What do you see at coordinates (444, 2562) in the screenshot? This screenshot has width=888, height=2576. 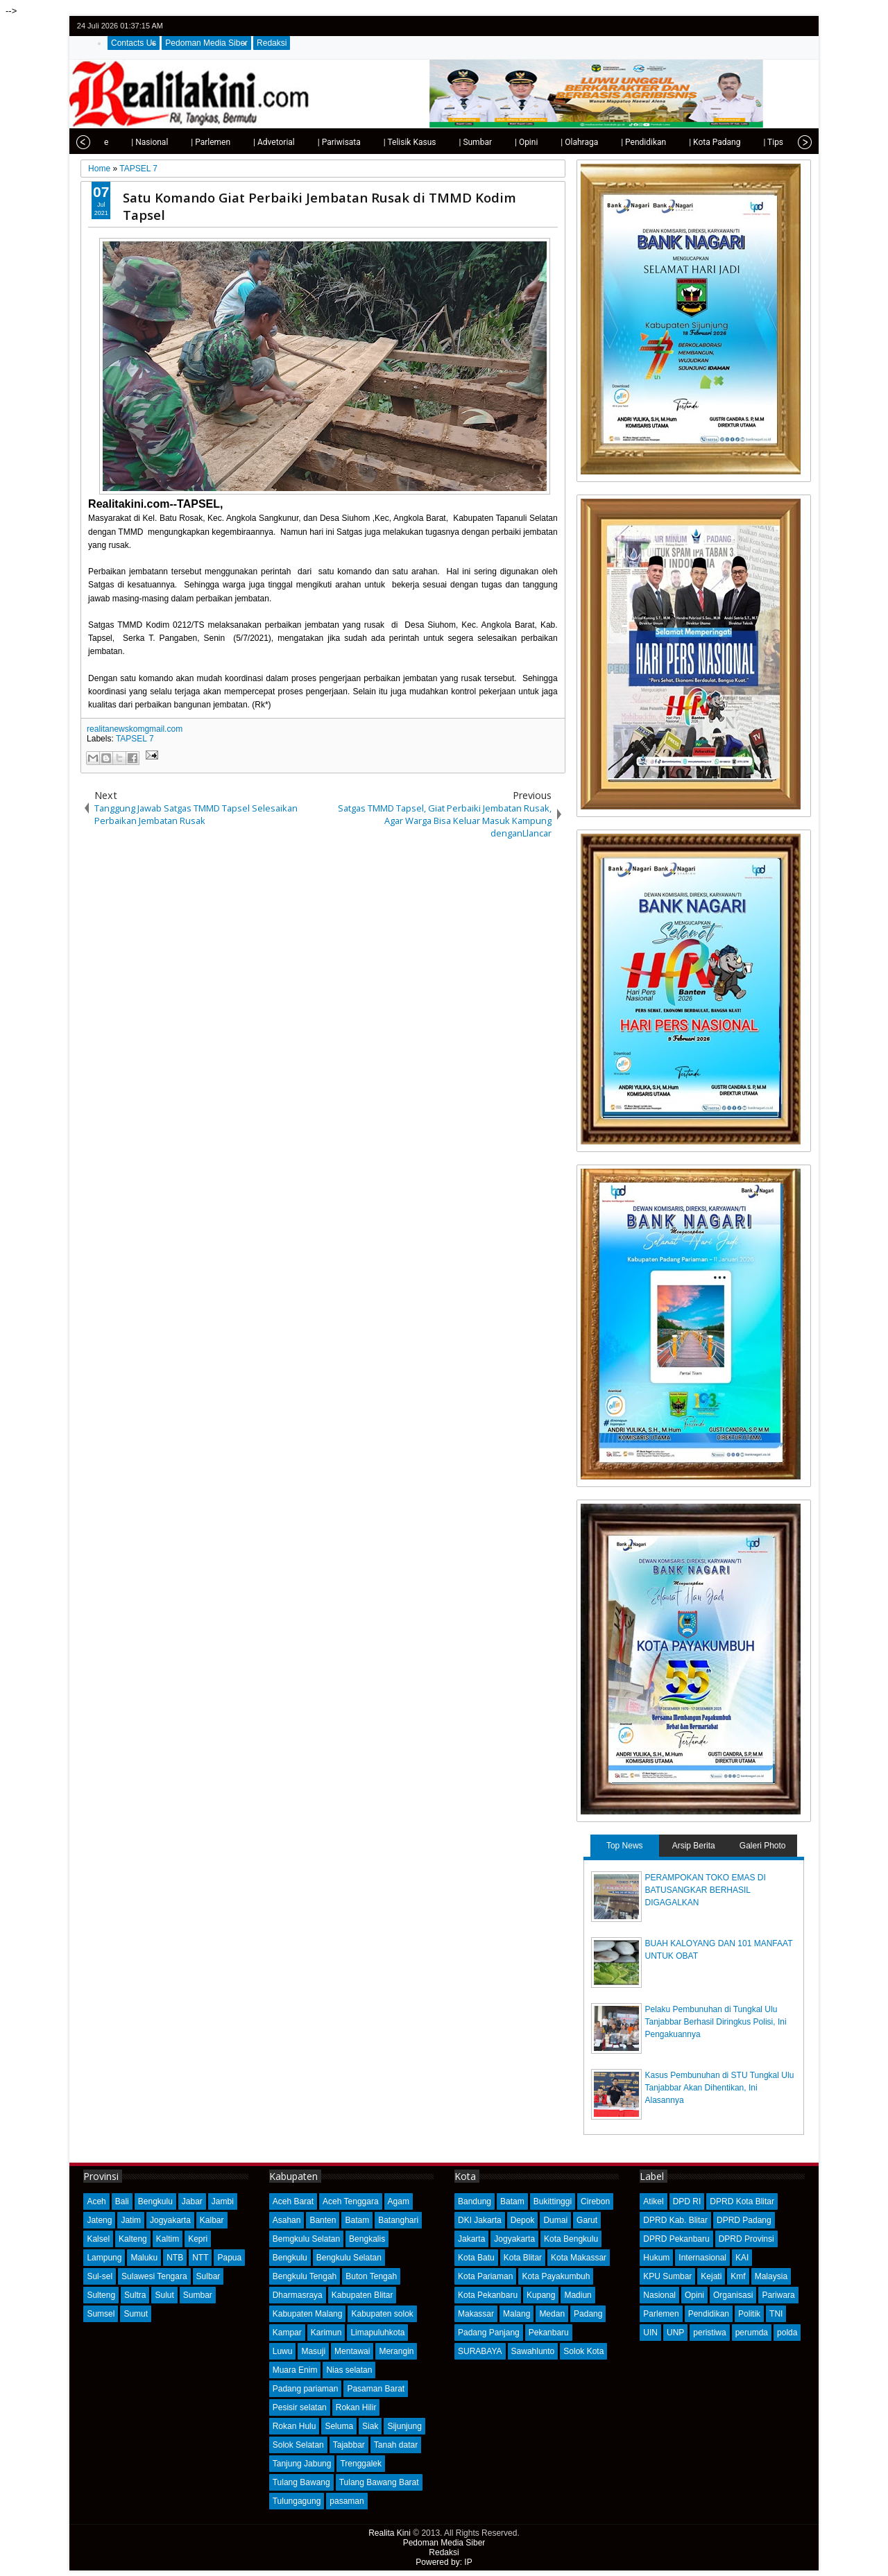 I see `Powered by: IP` at bounding box center [444, 2562].